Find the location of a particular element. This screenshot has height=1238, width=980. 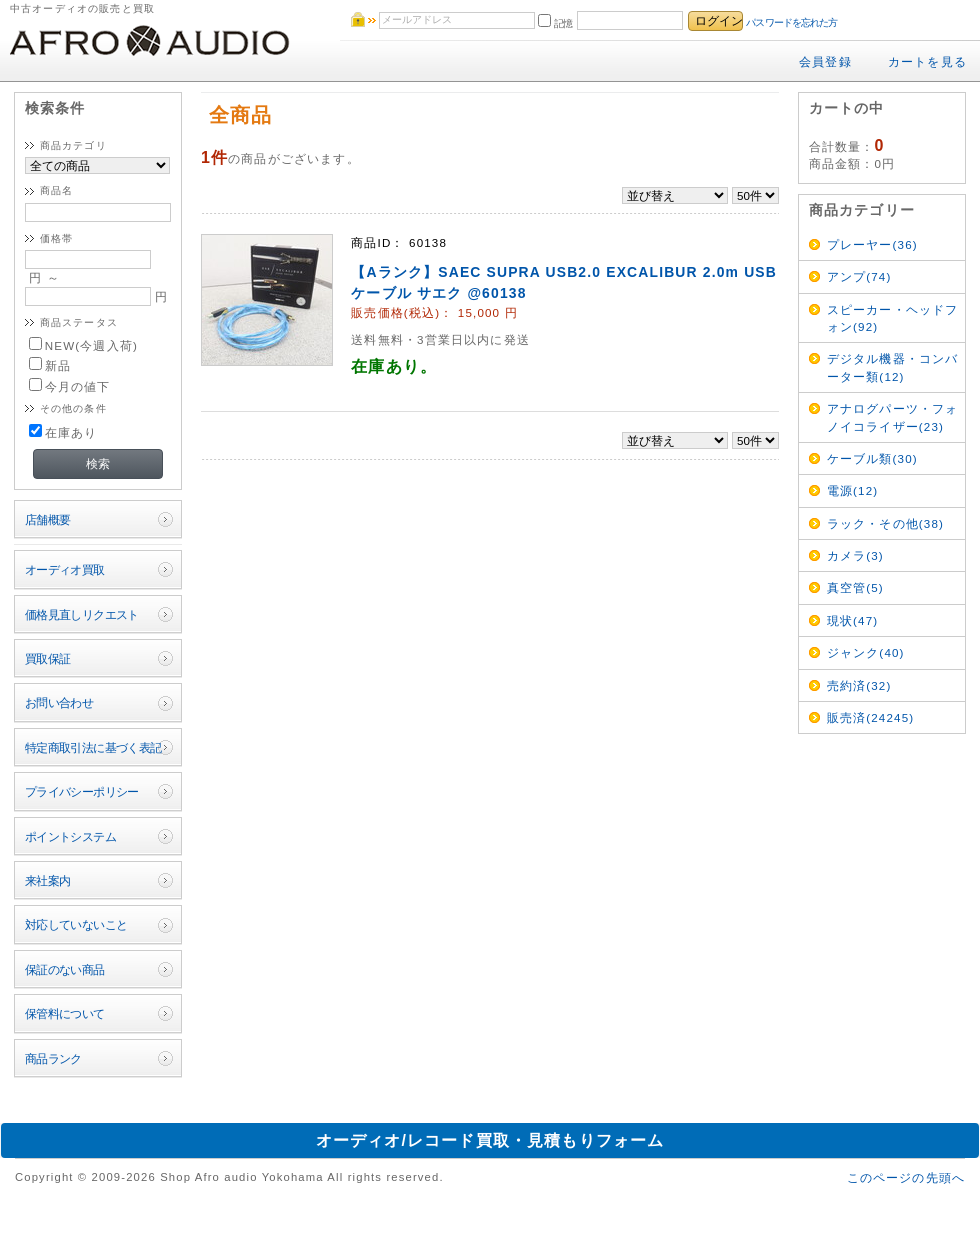

NEW(今週入荷) is located at coordinates (83, 345).